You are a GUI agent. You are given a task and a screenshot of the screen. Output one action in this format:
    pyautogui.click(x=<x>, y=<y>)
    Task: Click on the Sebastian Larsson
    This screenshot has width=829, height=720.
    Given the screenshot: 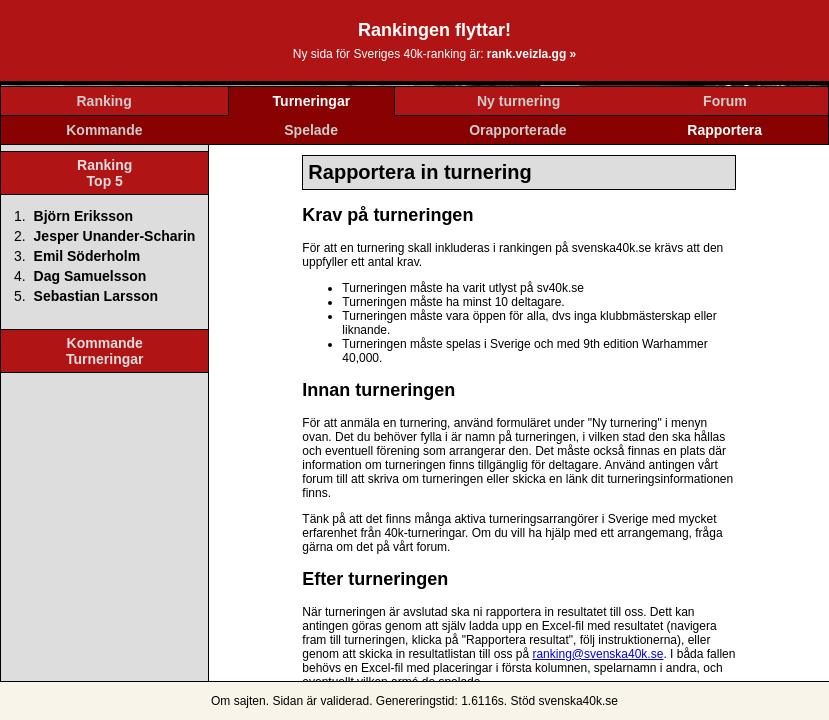 What is the action you would take?
    pyautogui.click(x=96, y=296)
    